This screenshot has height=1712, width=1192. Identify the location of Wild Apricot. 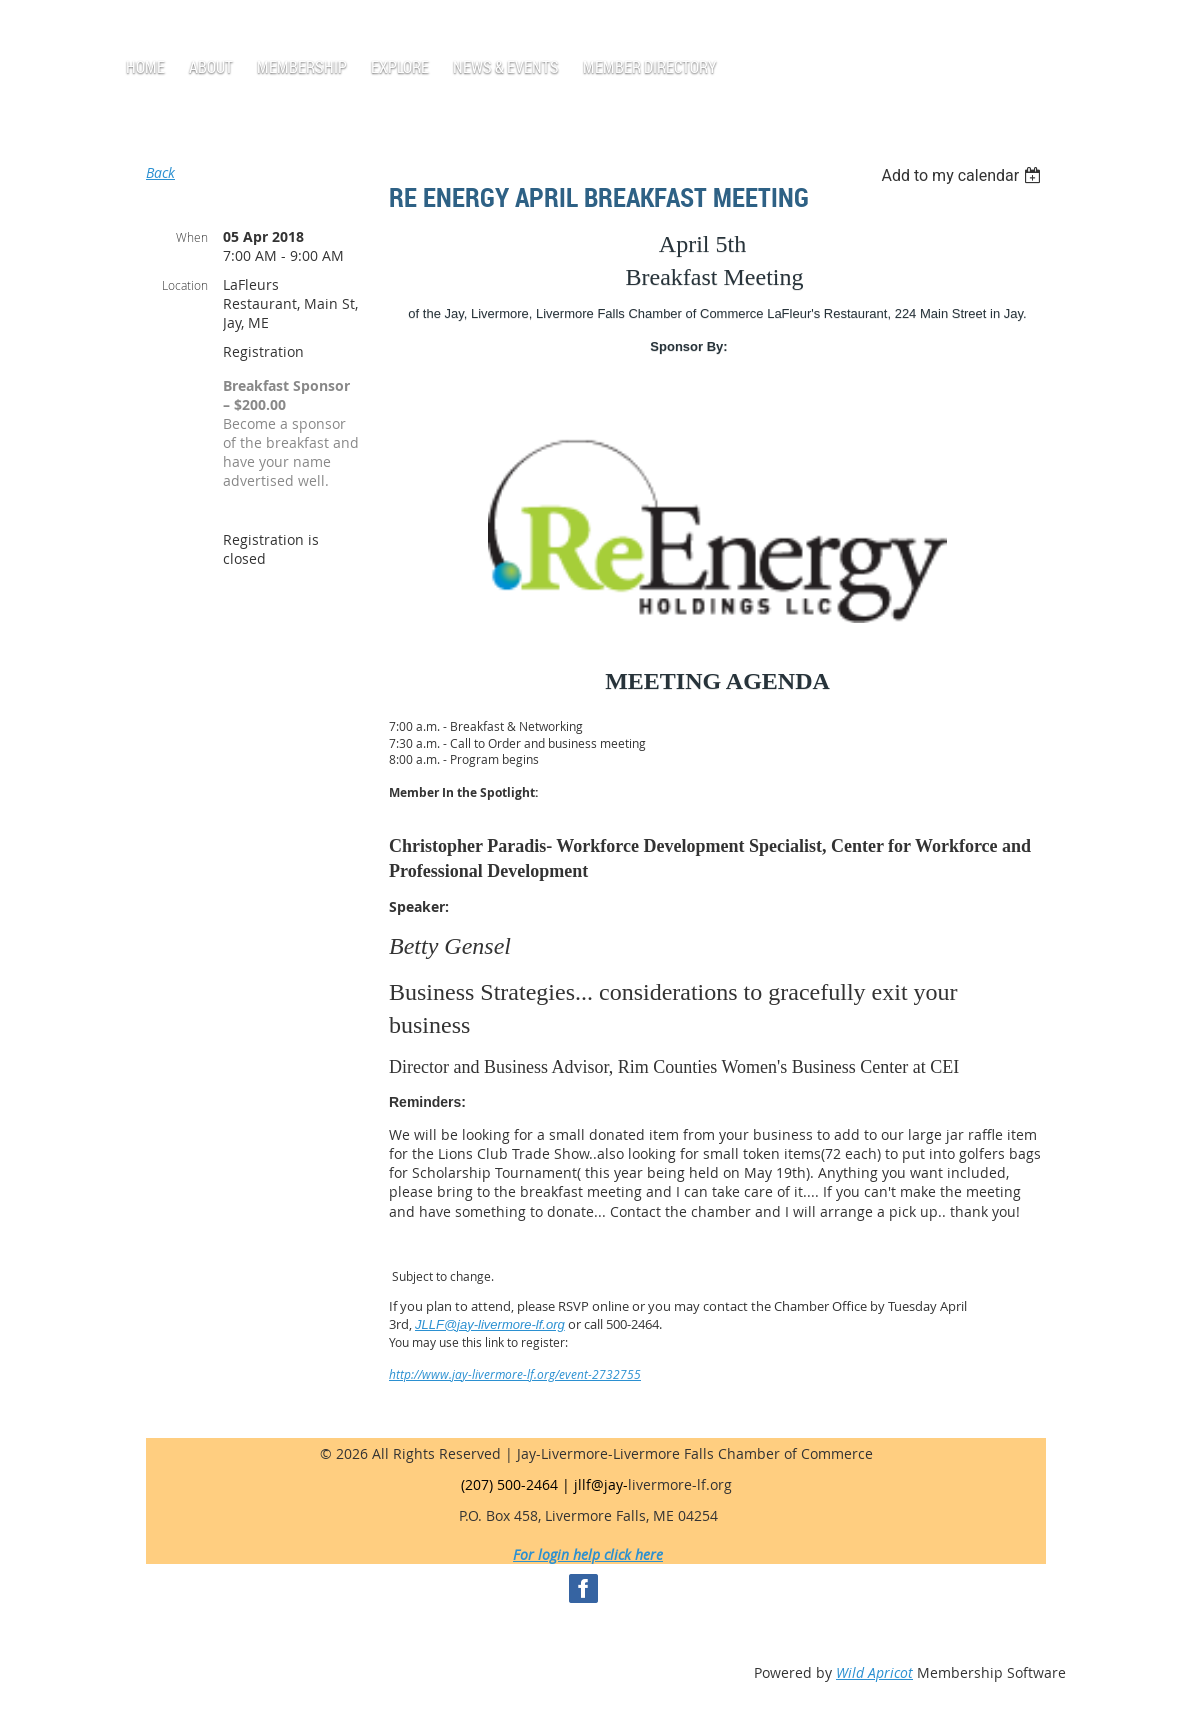
(874, 1672).